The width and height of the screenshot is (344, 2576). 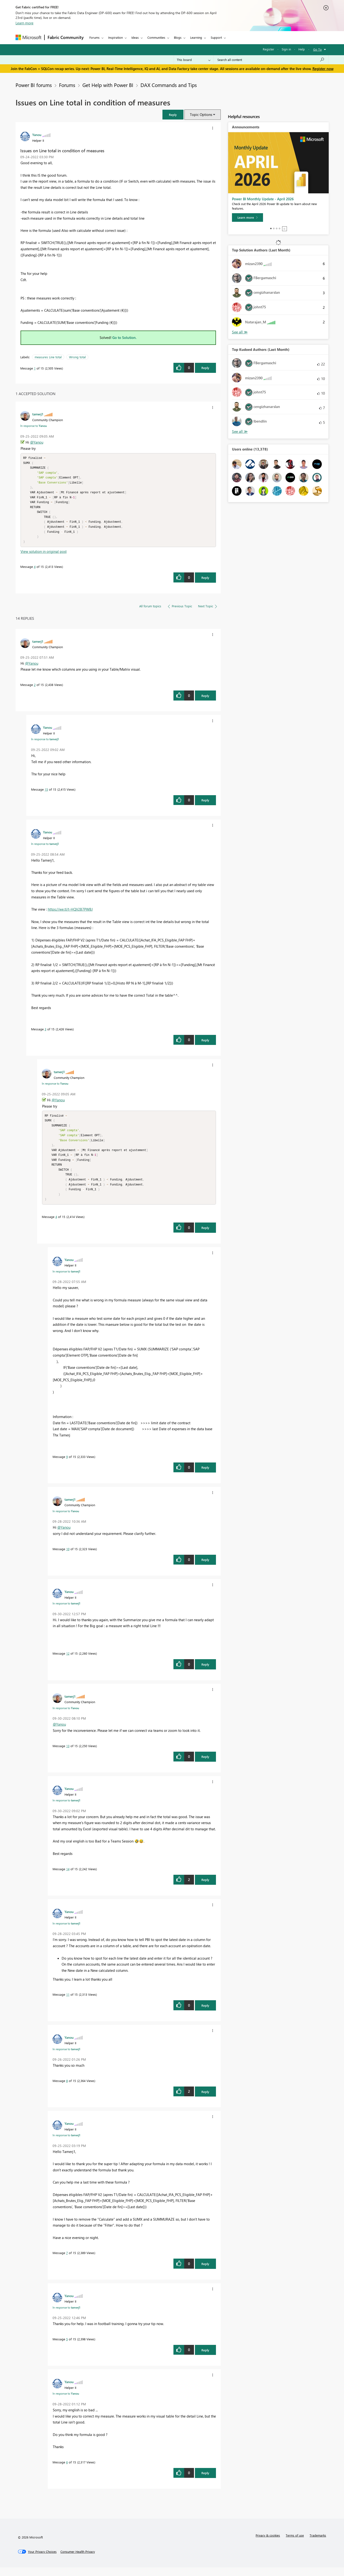 I want to click on Sign in, so click(x=286, y=49).